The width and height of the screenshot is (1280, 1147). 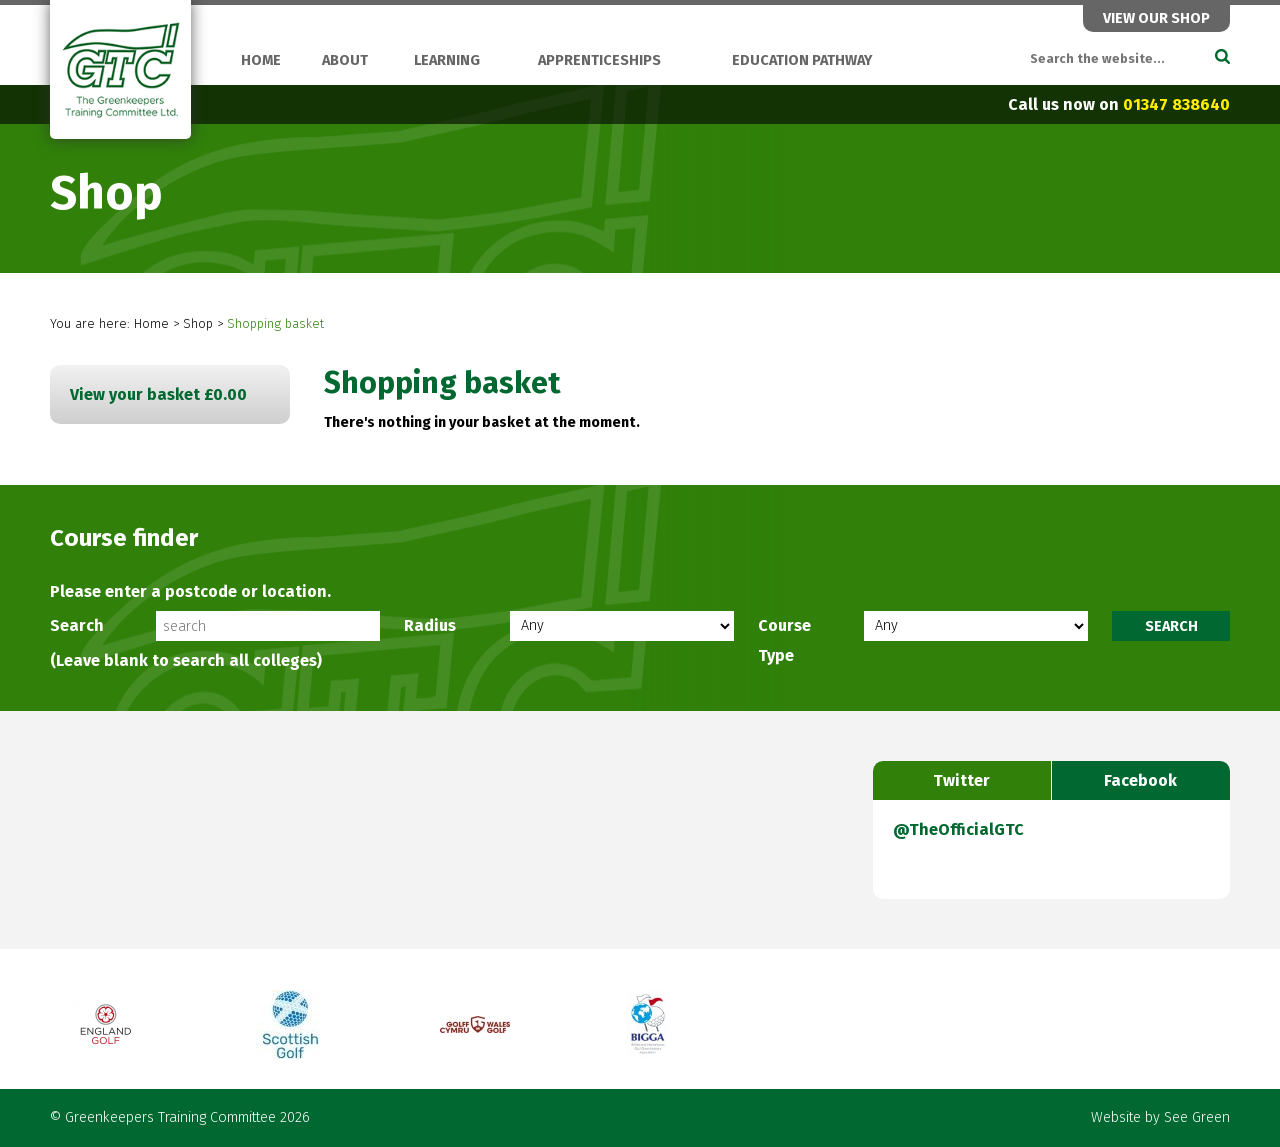 I want to click on Education Pathway, so click(x=802, y=60).